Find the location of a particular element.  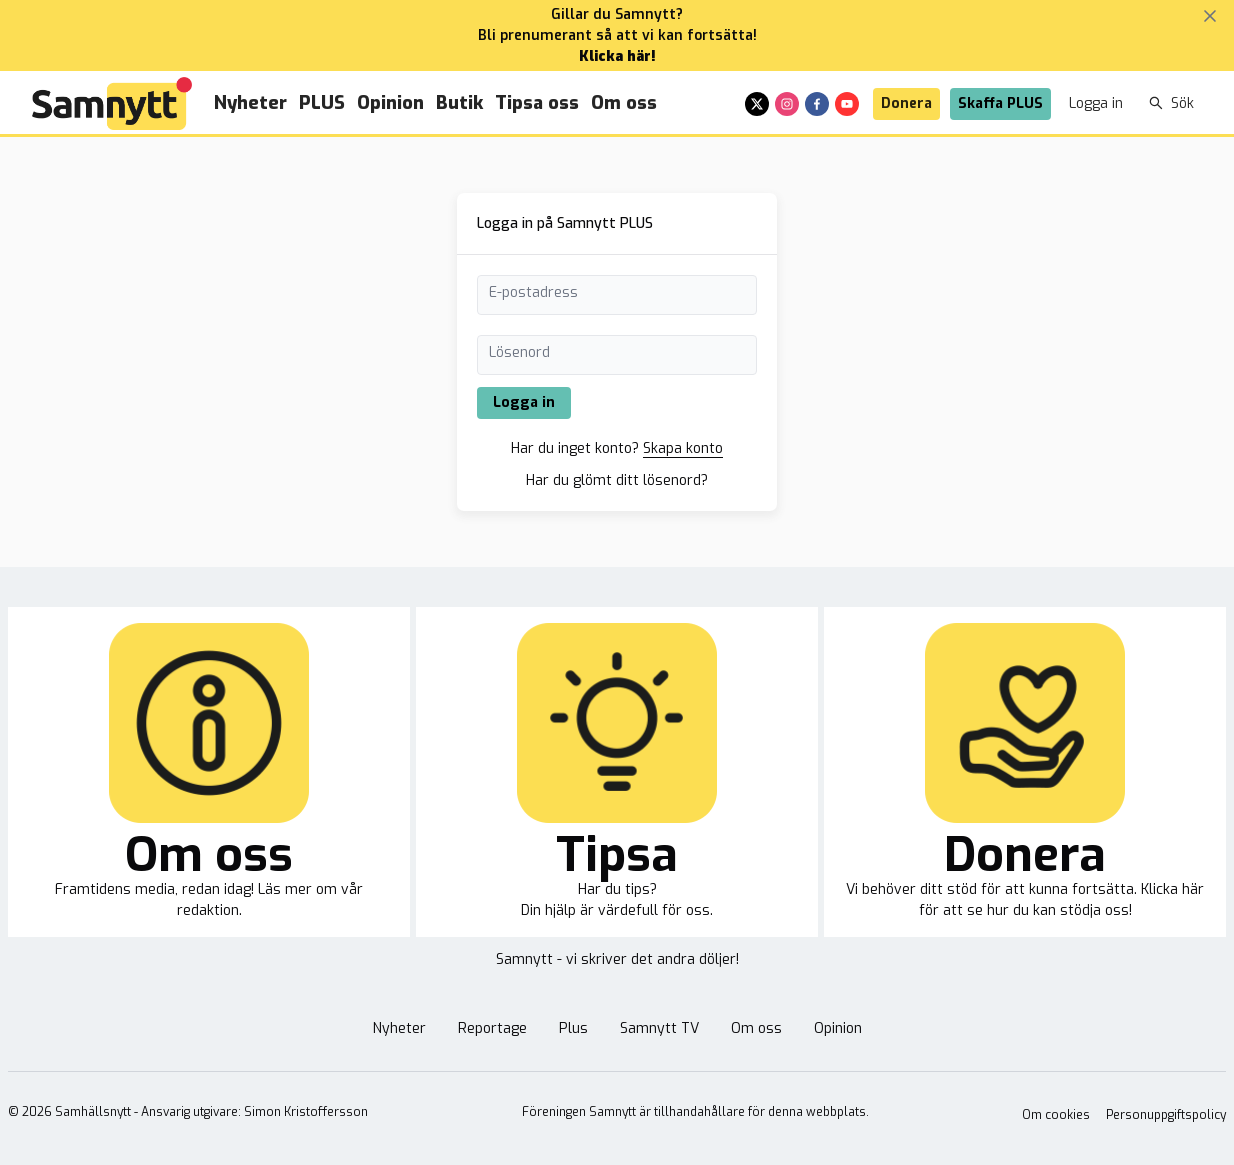

[Stäng banner] is located at coordinates (1210, 16).